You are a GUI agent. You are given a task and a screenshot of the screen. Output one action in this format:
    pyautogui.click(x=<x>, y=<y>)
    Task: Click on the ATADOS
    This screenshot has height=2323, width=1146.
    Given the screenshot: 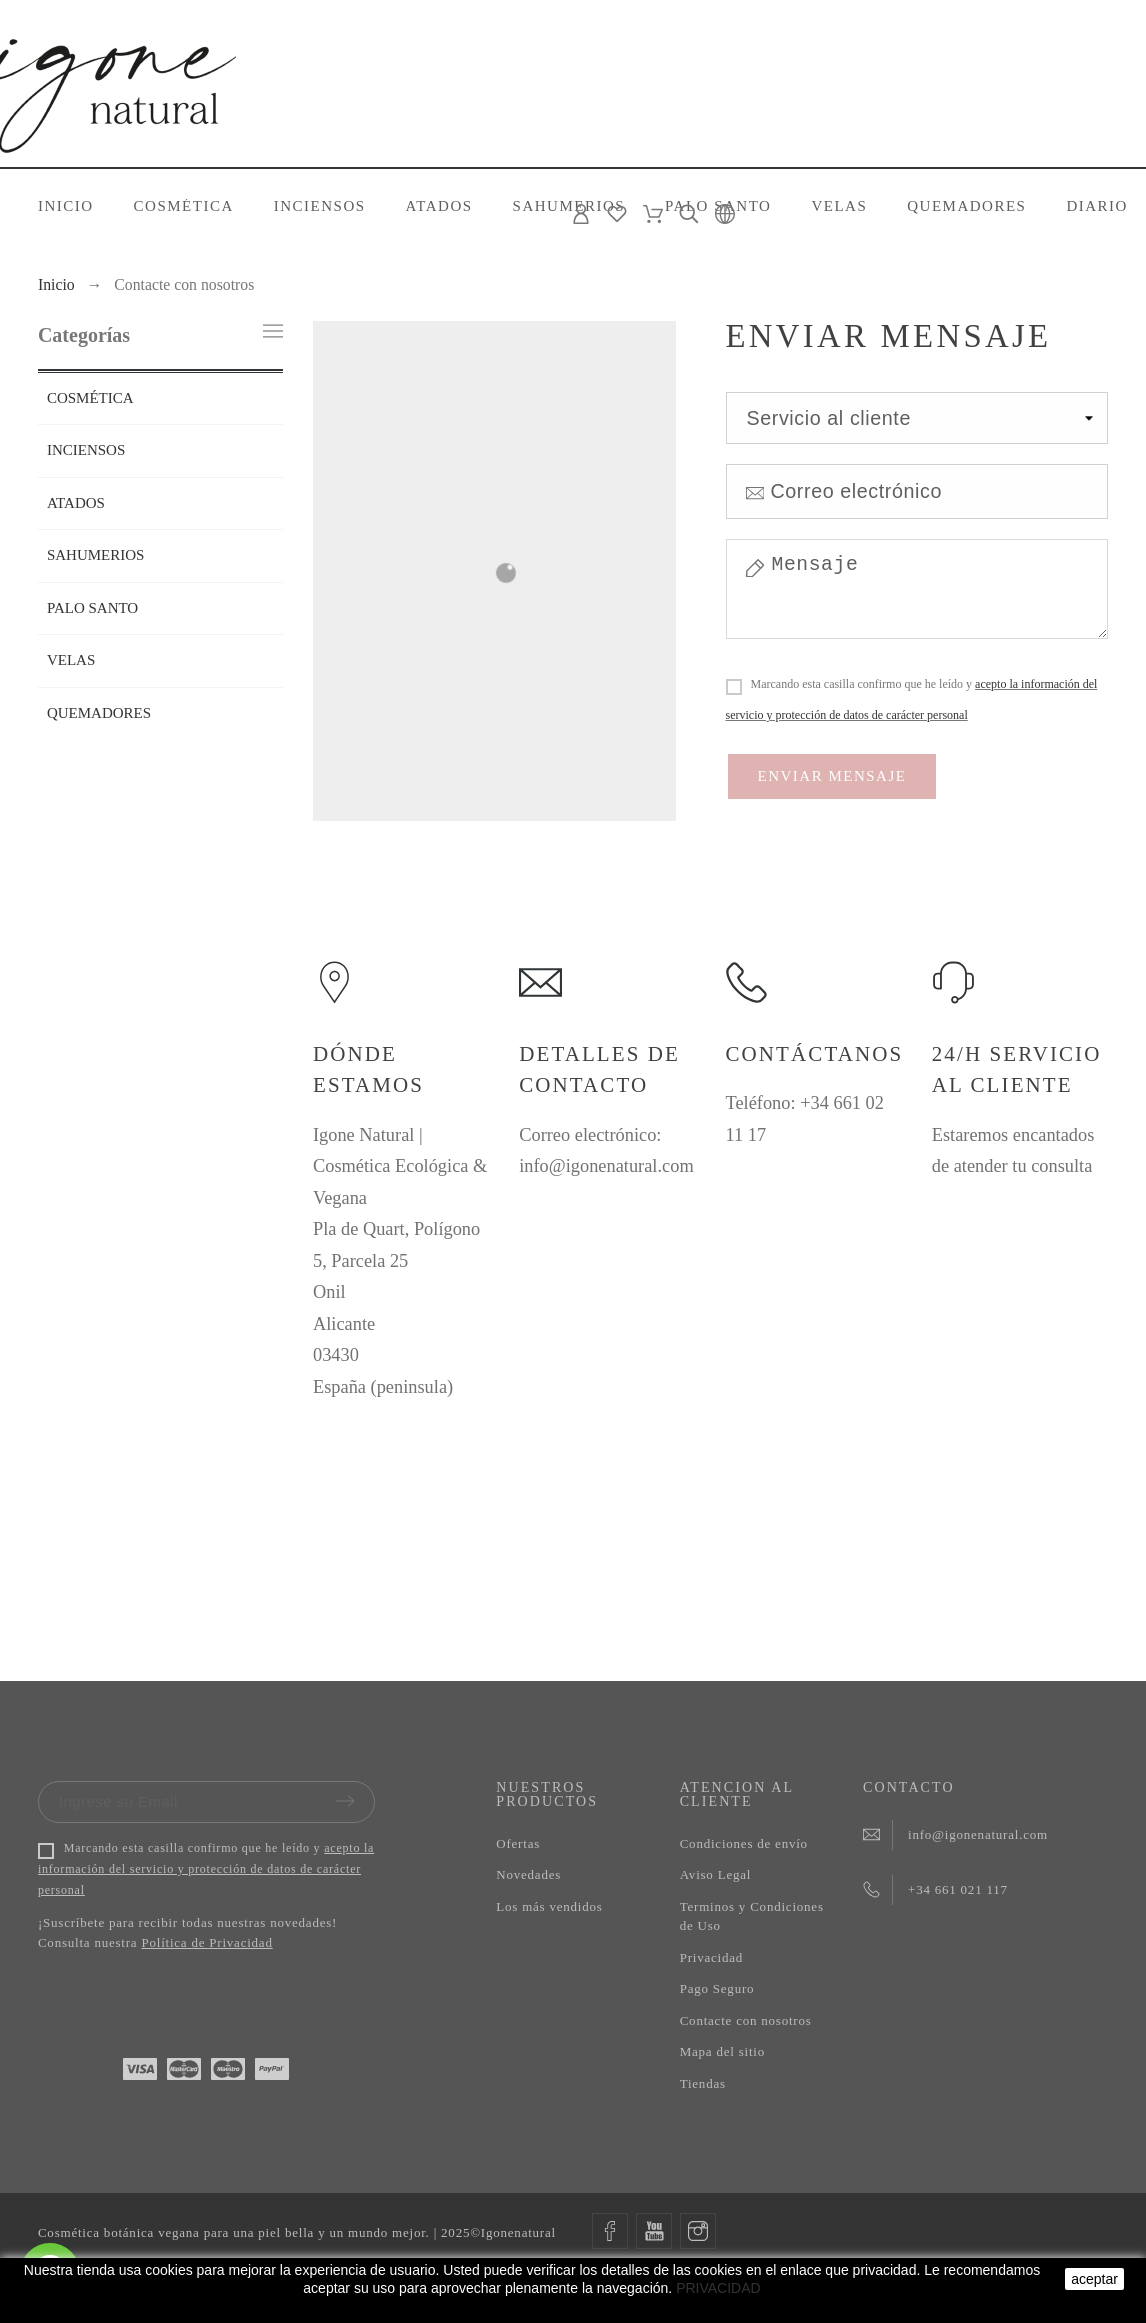 What is the action you would take?
    pyautogui.click(x=76, y=503)
    